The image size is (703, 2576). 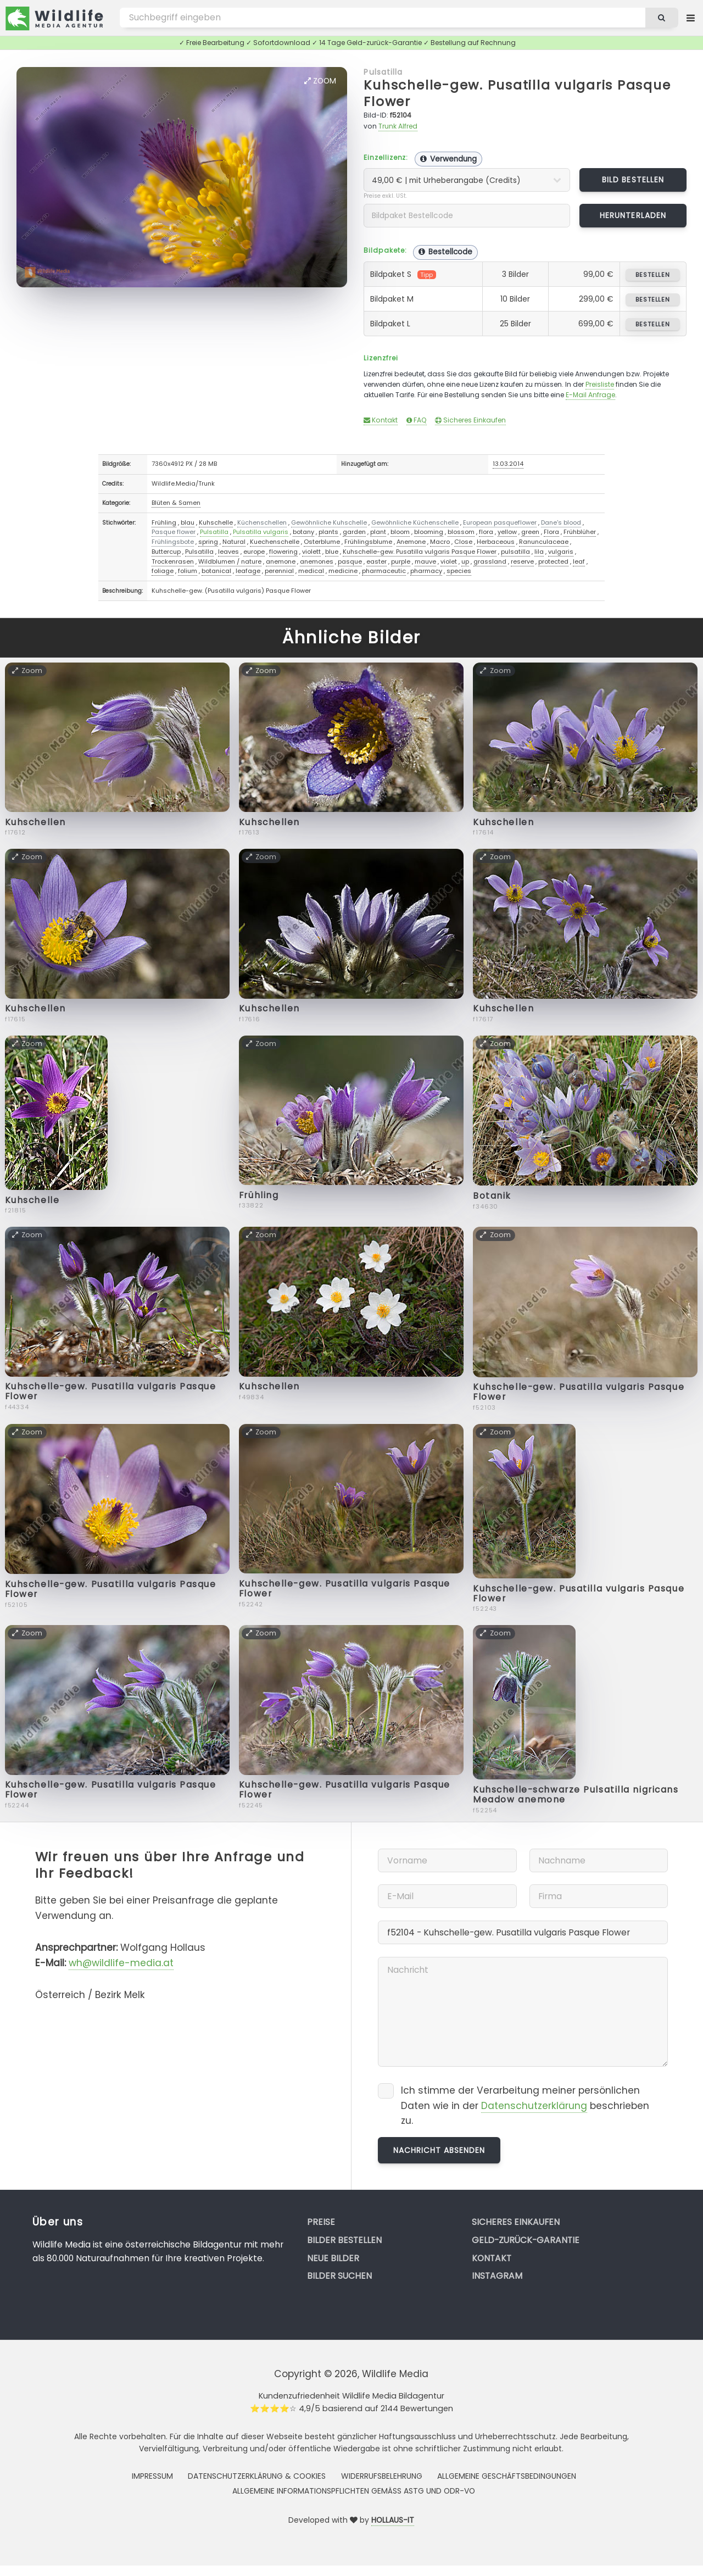 What do you see at coordinates (508, 463) in the screenshot?
I see `13.03.2014` at bounding box center [508, 463].